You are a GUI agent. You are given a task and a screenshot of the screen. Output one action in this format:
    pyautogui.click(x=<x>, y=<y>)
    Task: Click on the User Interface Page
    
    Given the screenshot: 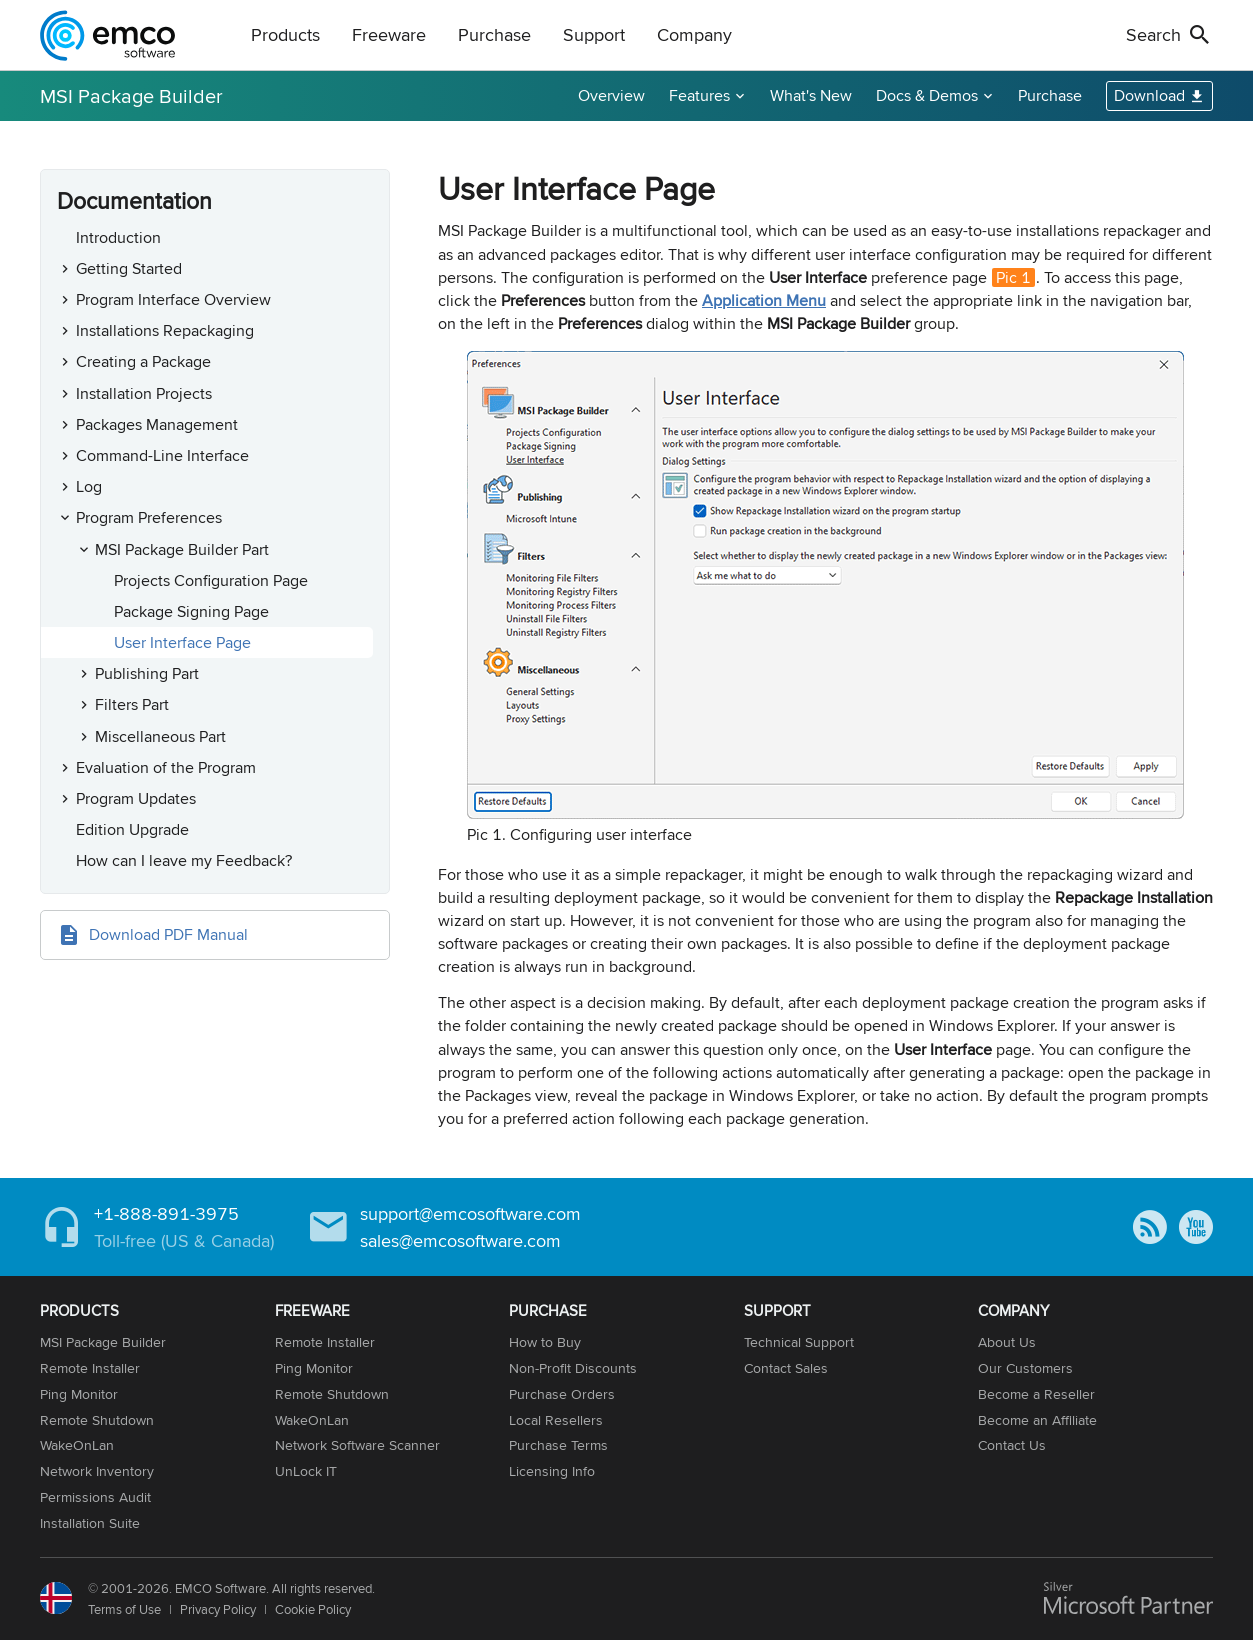 What is the action you would take?
    pyautogui.click(x=182, y=642)
    